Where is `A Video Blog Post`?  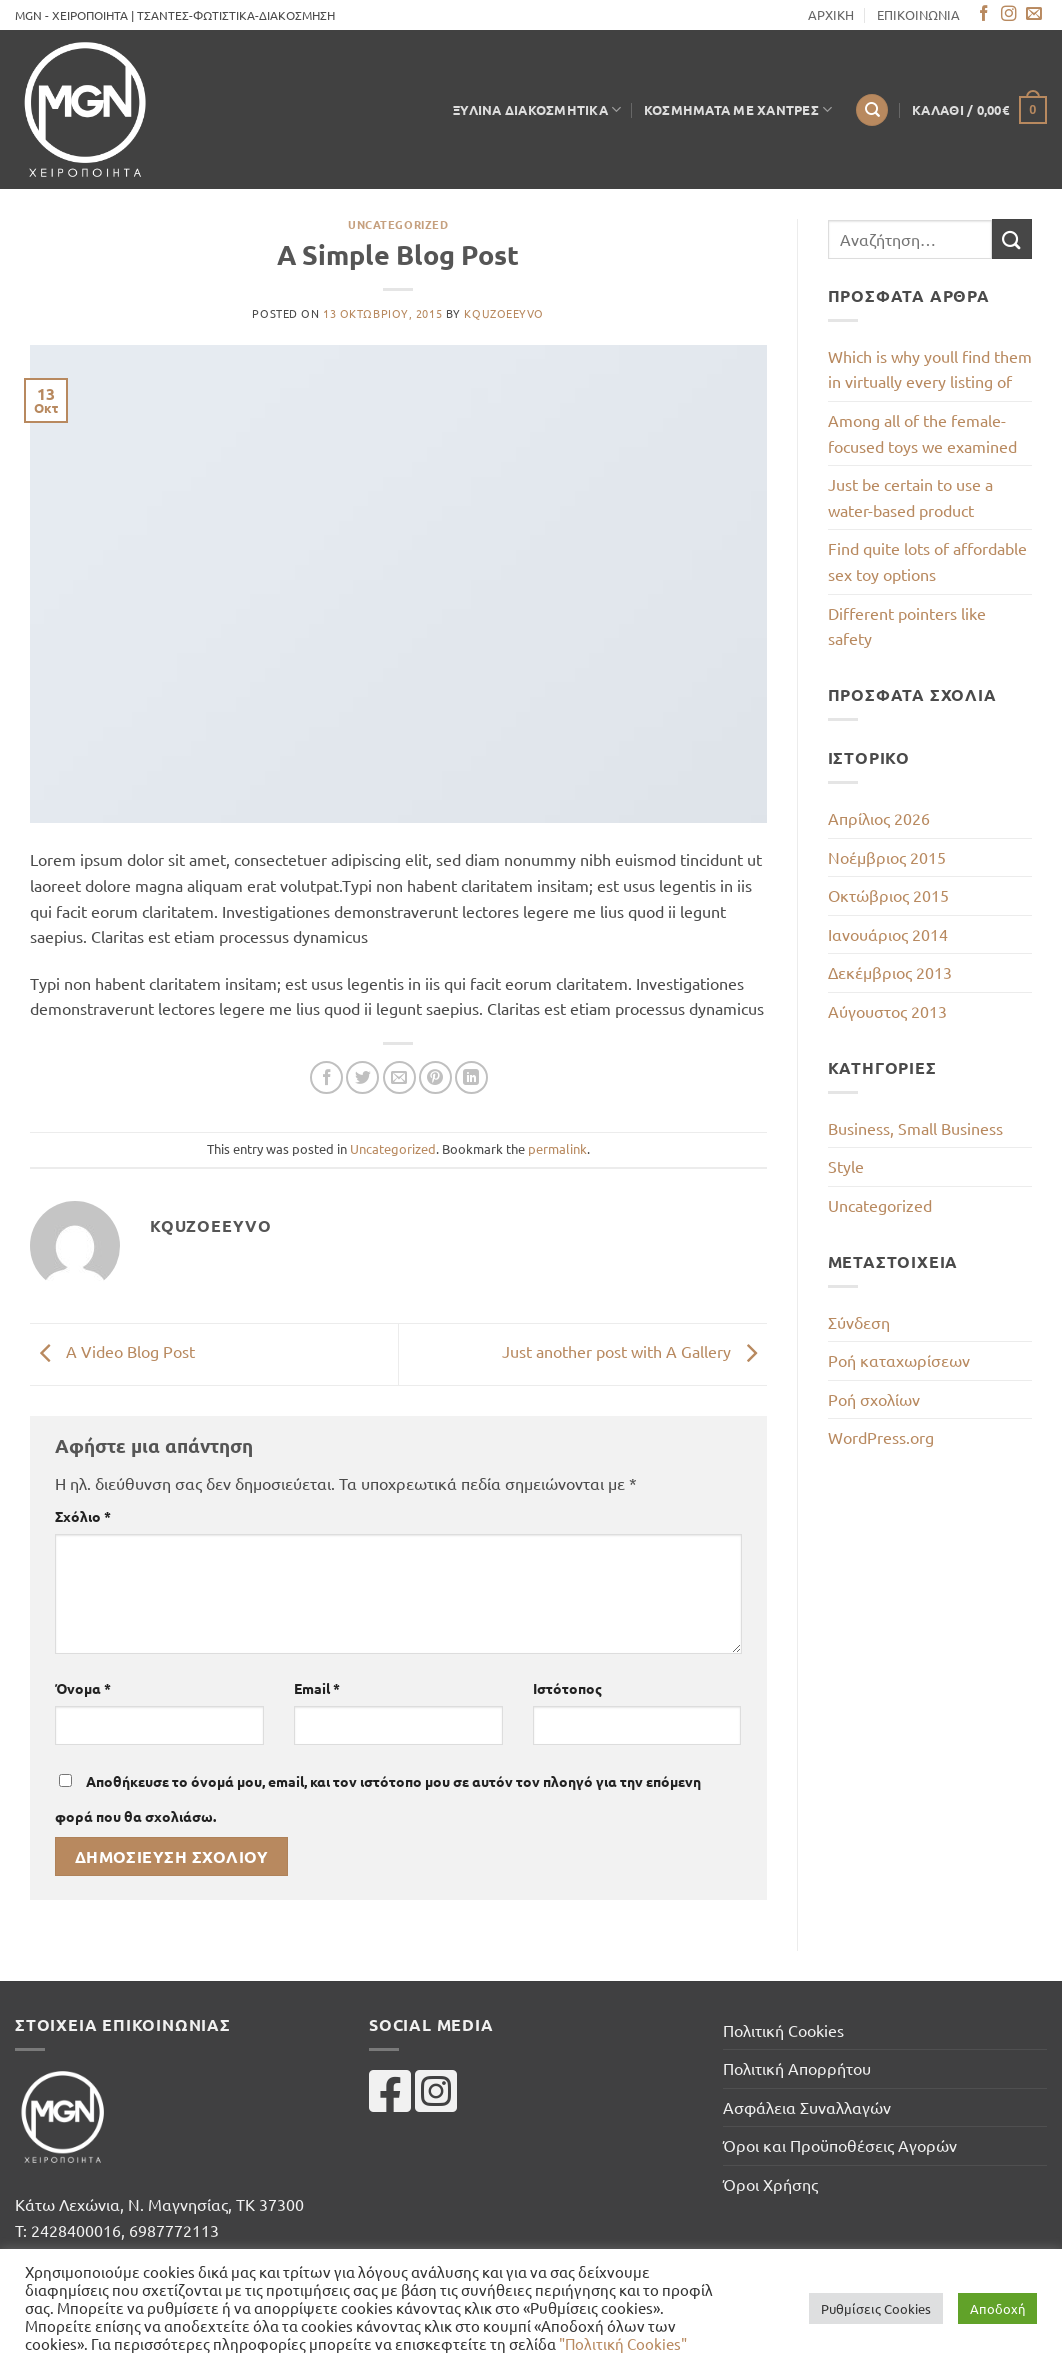 A Video Blog Post is located at coordinates (112, 1352).